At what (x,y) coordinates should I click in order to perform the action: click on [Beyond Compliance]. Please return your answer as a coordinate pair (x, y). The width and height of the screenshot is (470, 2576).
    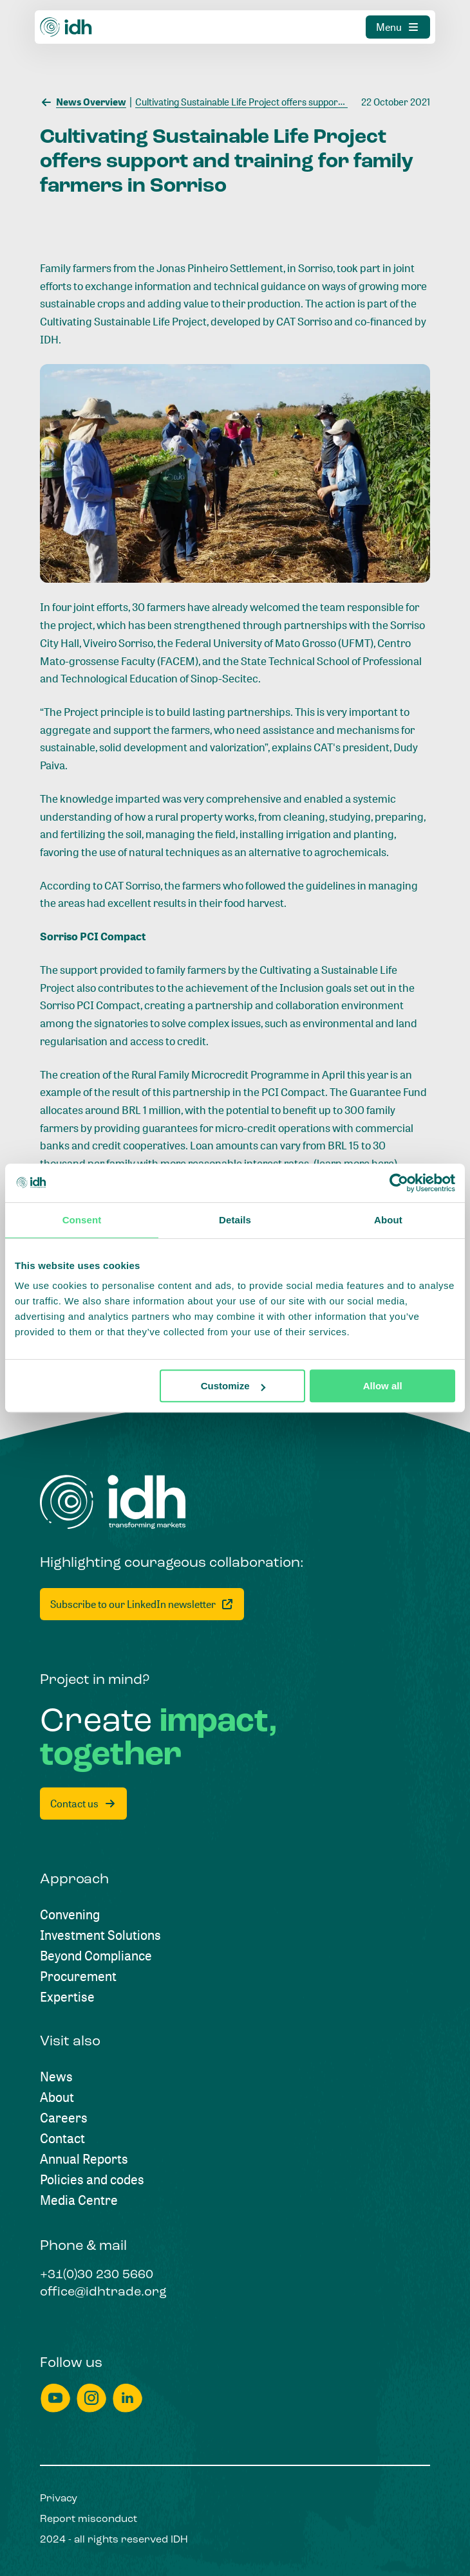
    Looking at the image, I should click on (96, 1956).